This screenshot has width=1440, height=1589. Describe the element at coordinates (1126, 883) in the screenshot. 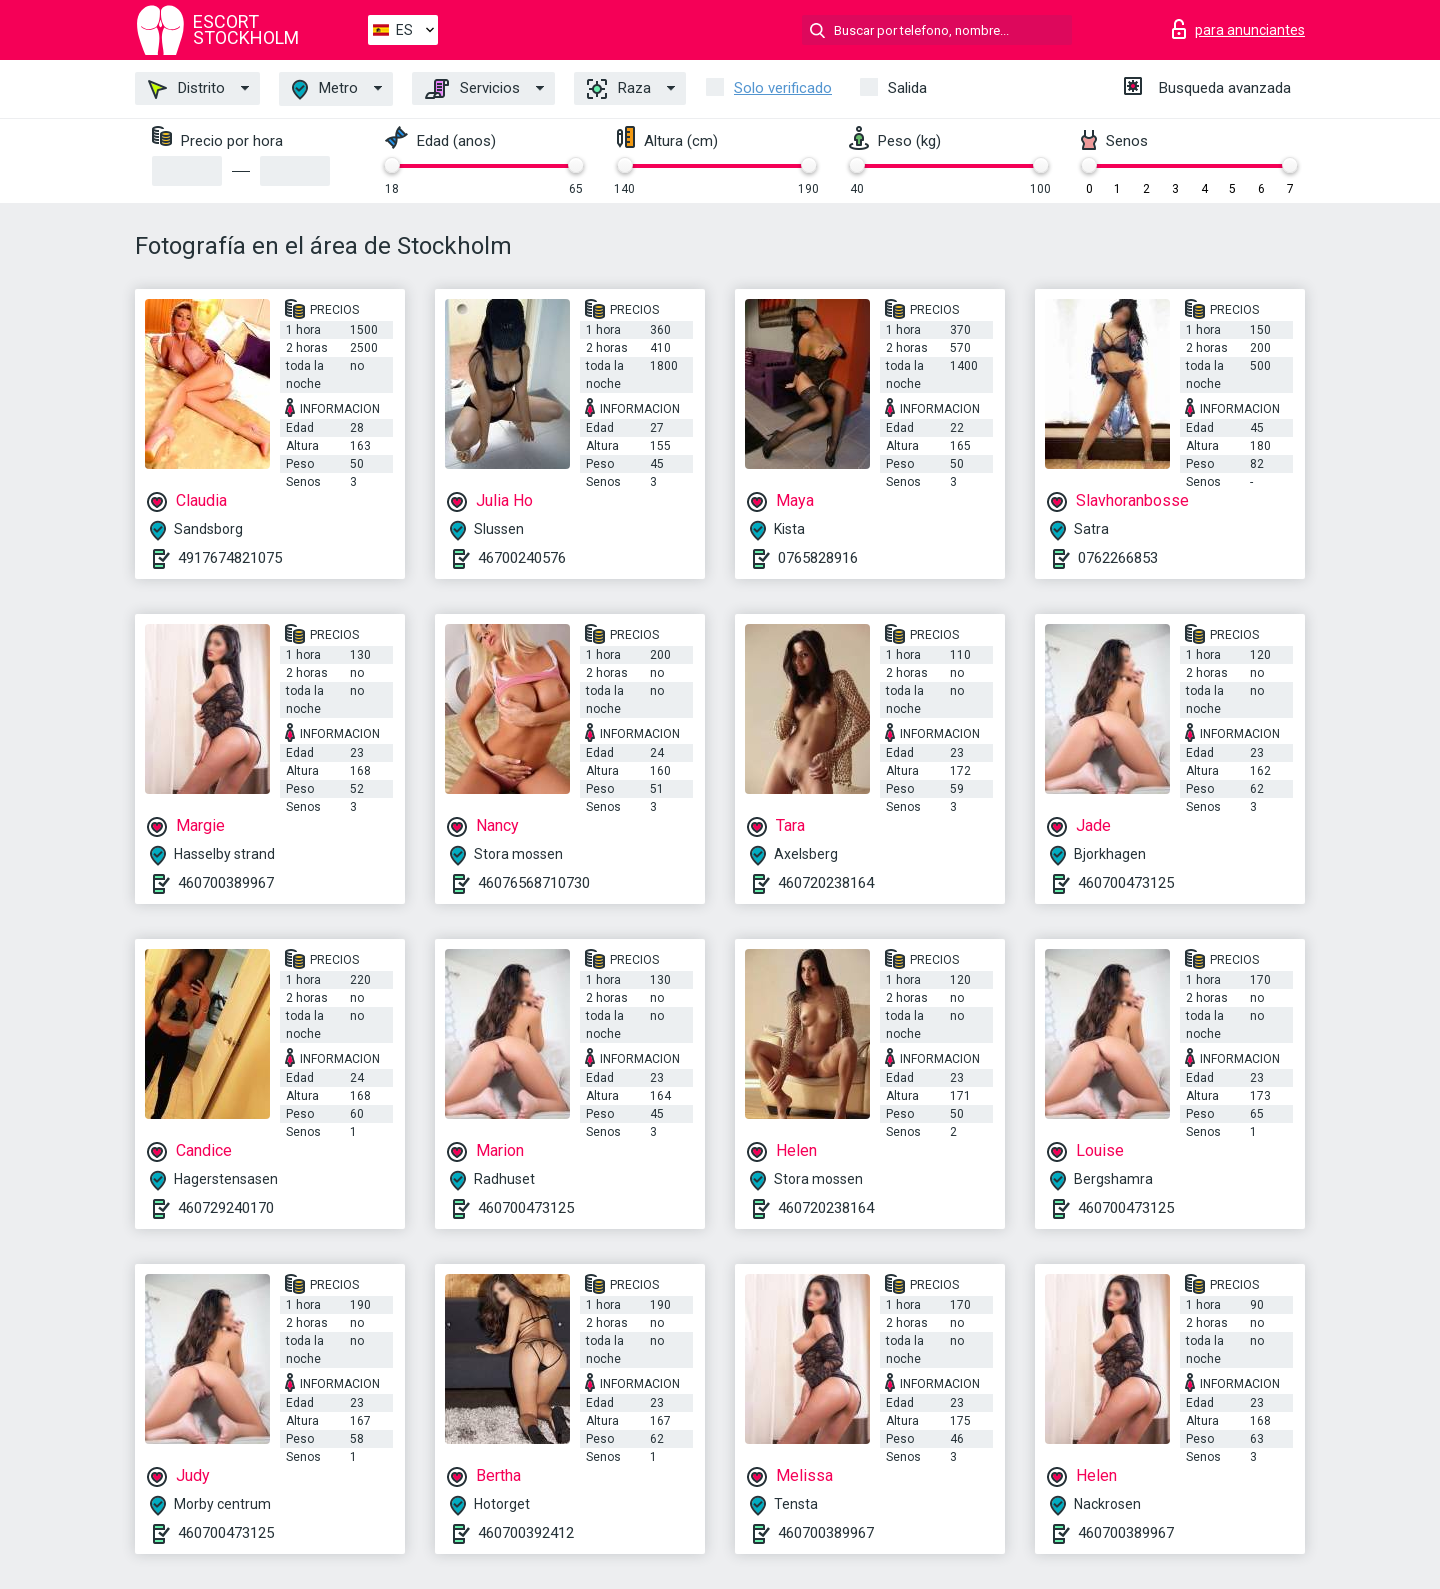

I see `460700473125` at that location.